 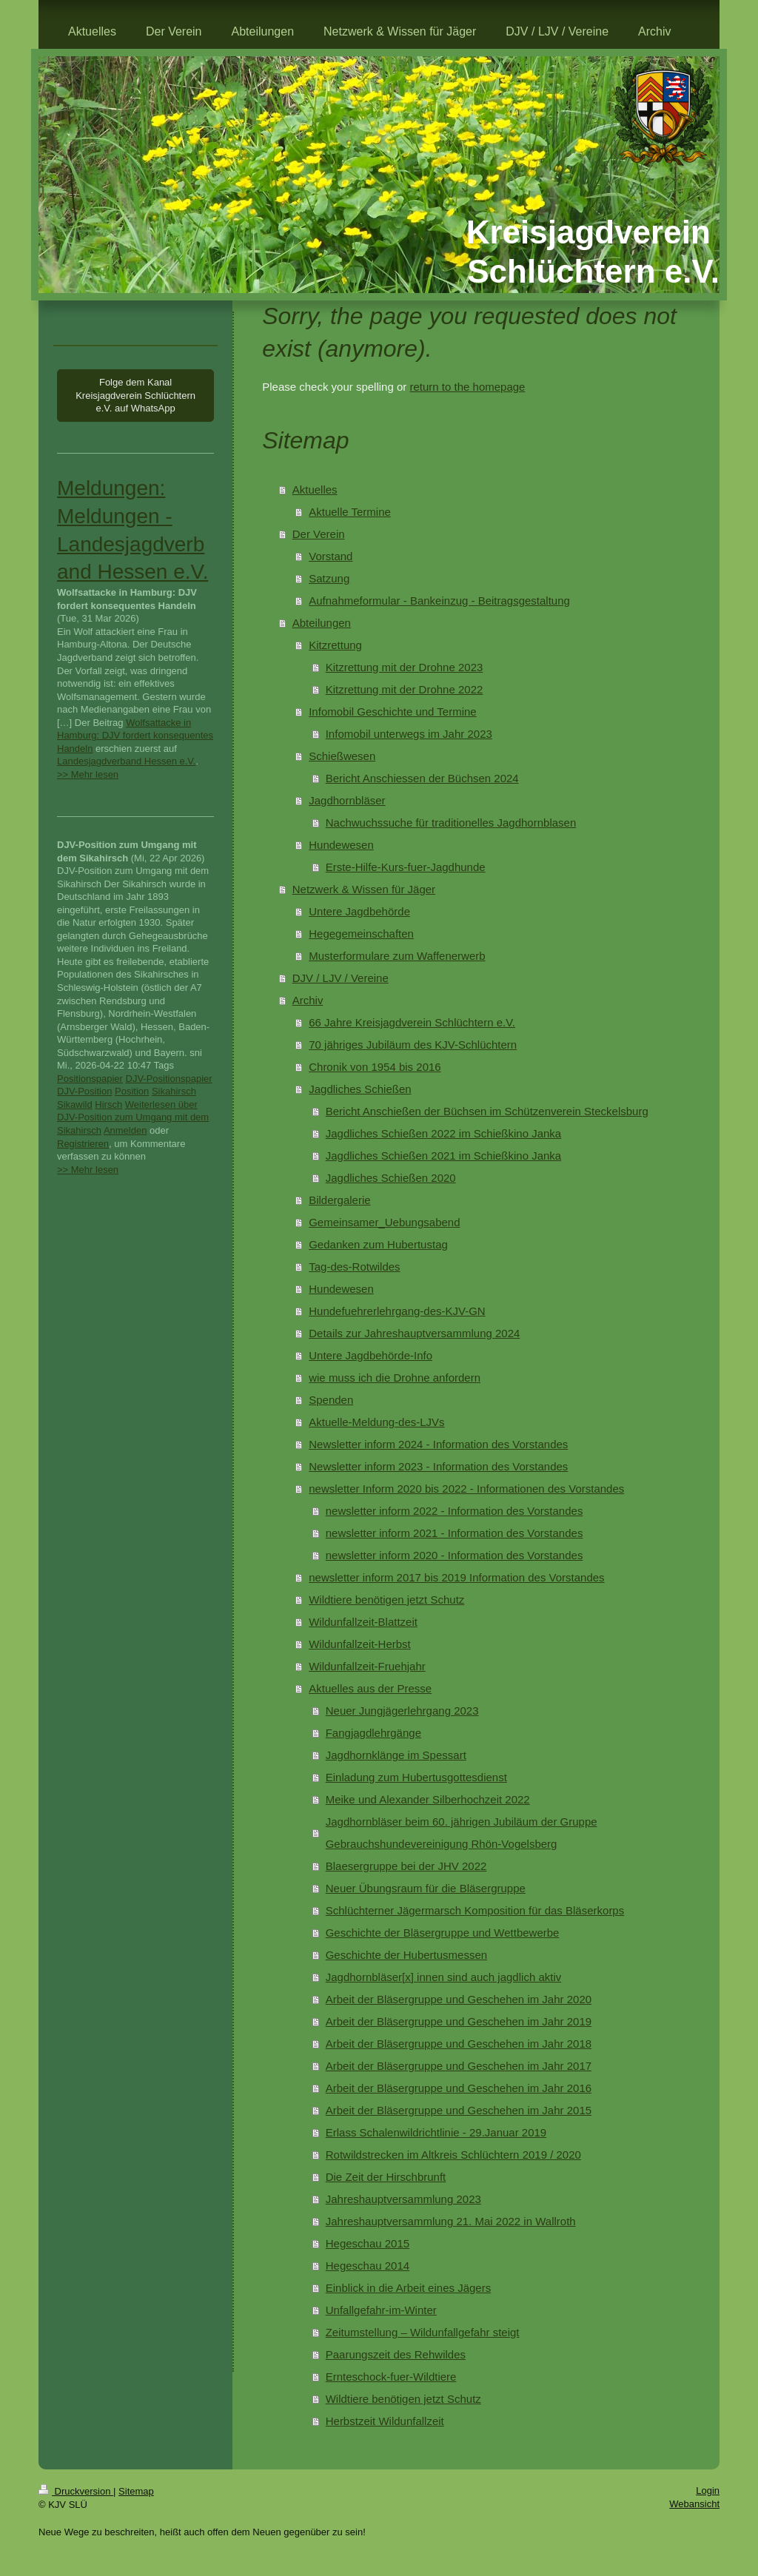 I want to click on newsletter inform 2022 - Information des Vorstandes, so click(x=454, y=1510).